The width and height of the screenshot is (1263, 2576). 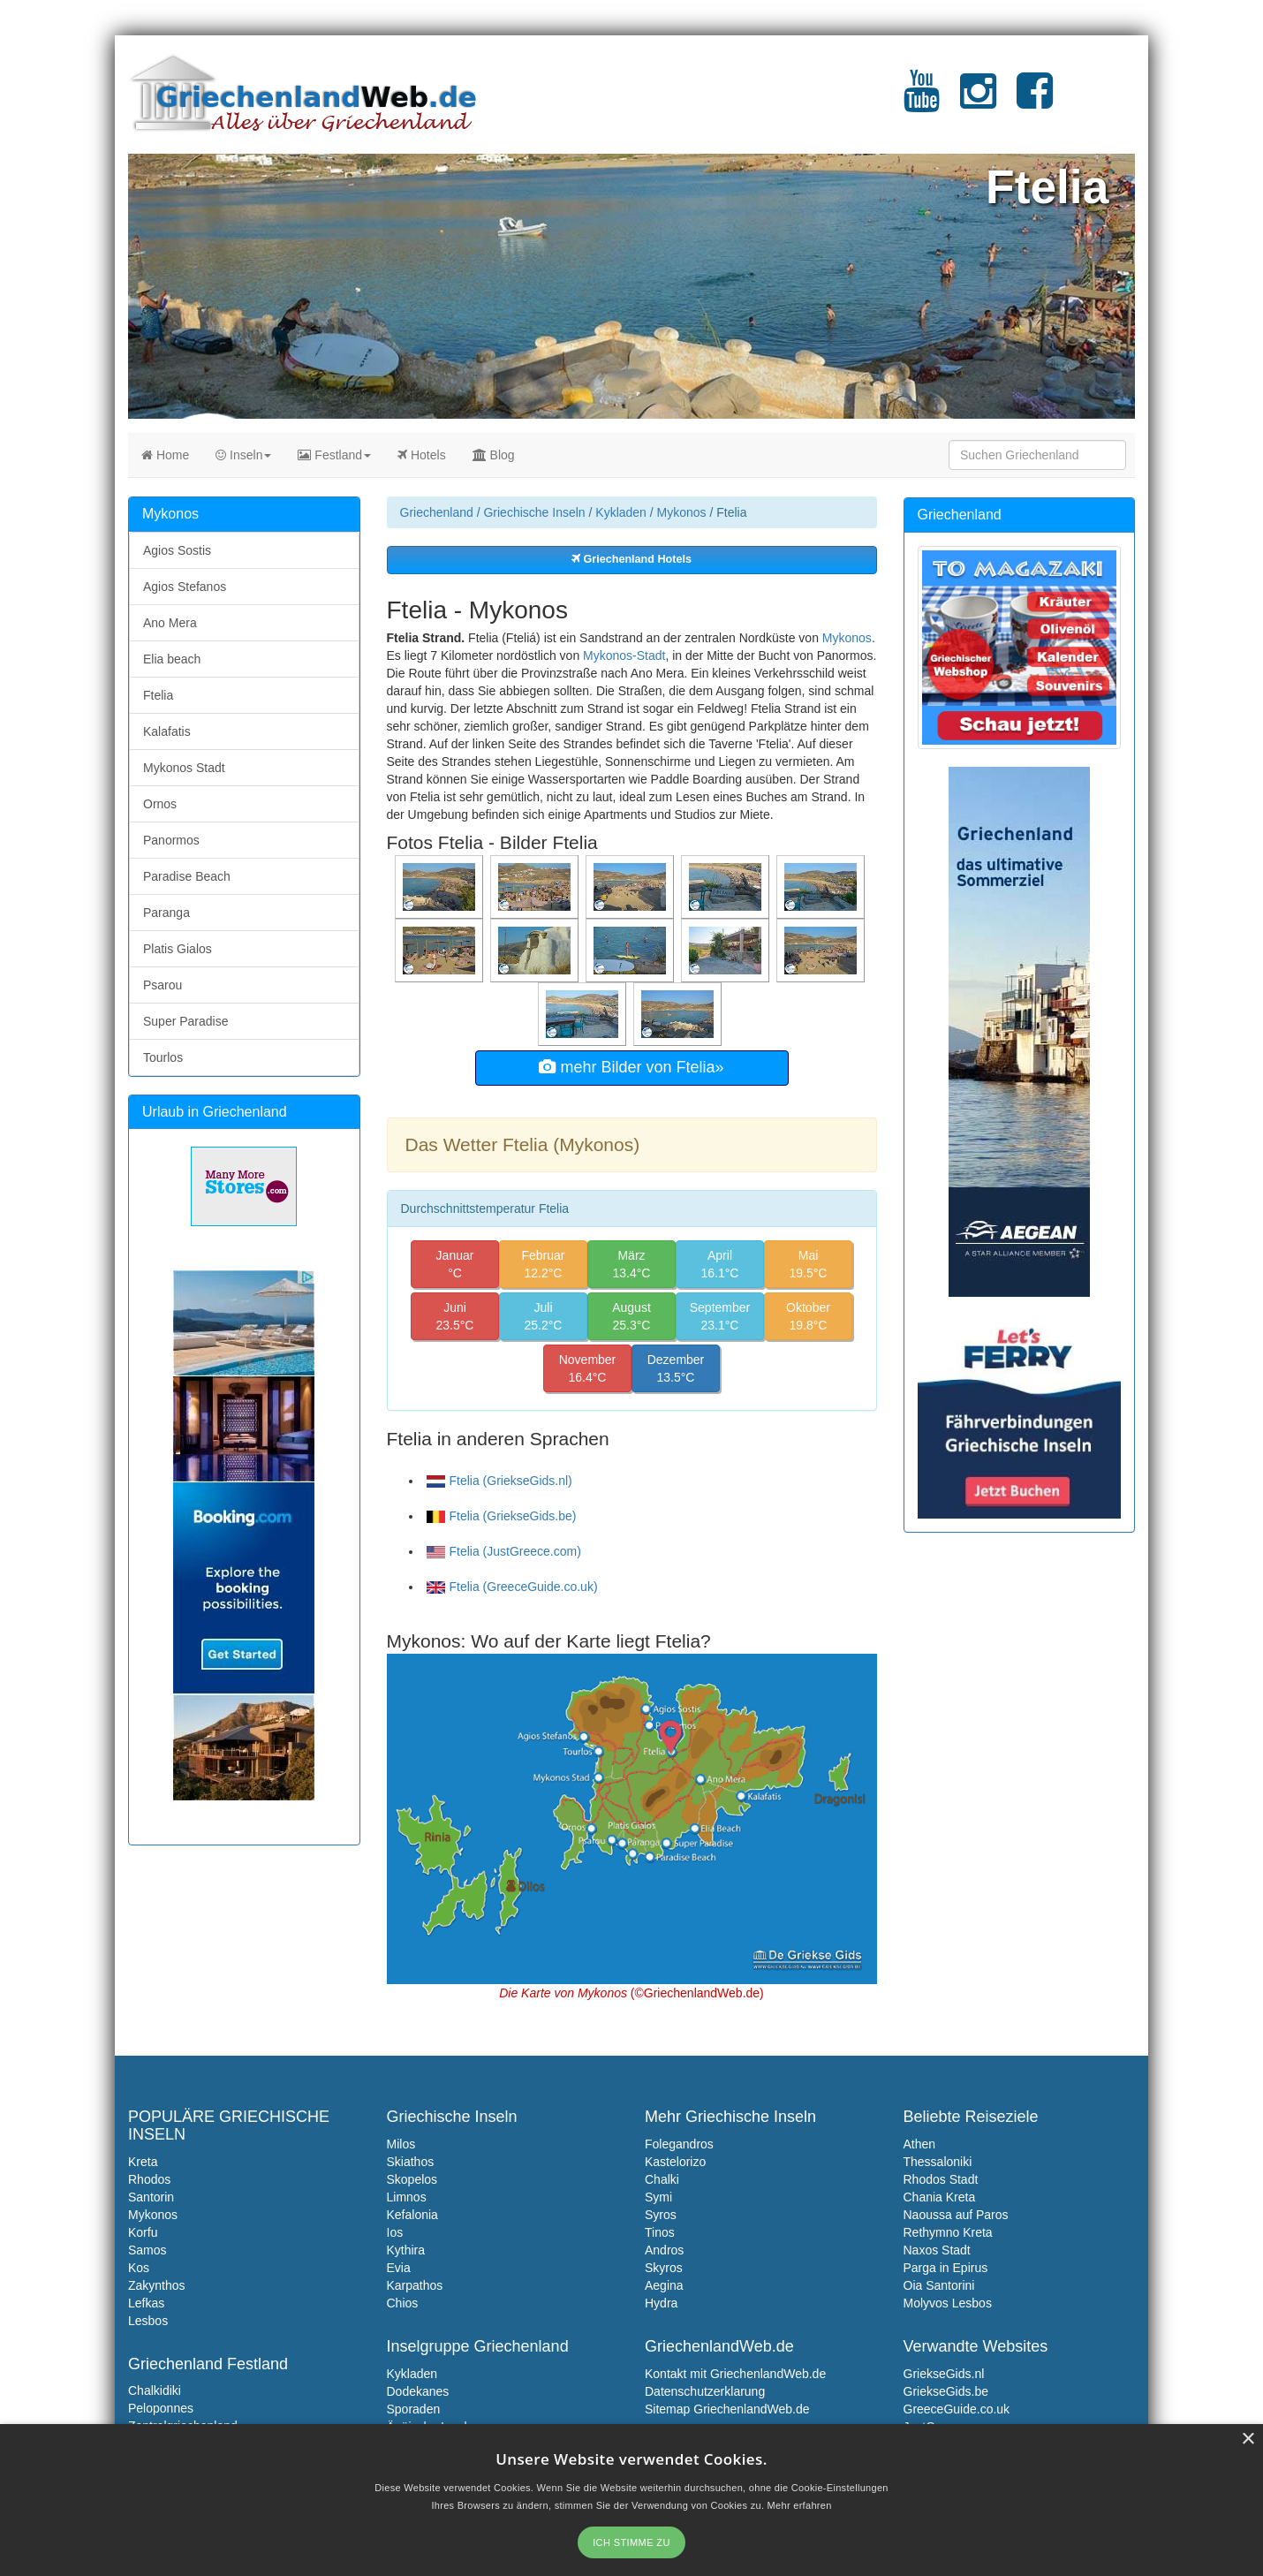 I want to click on Kos, so click(x=138, y=2268).